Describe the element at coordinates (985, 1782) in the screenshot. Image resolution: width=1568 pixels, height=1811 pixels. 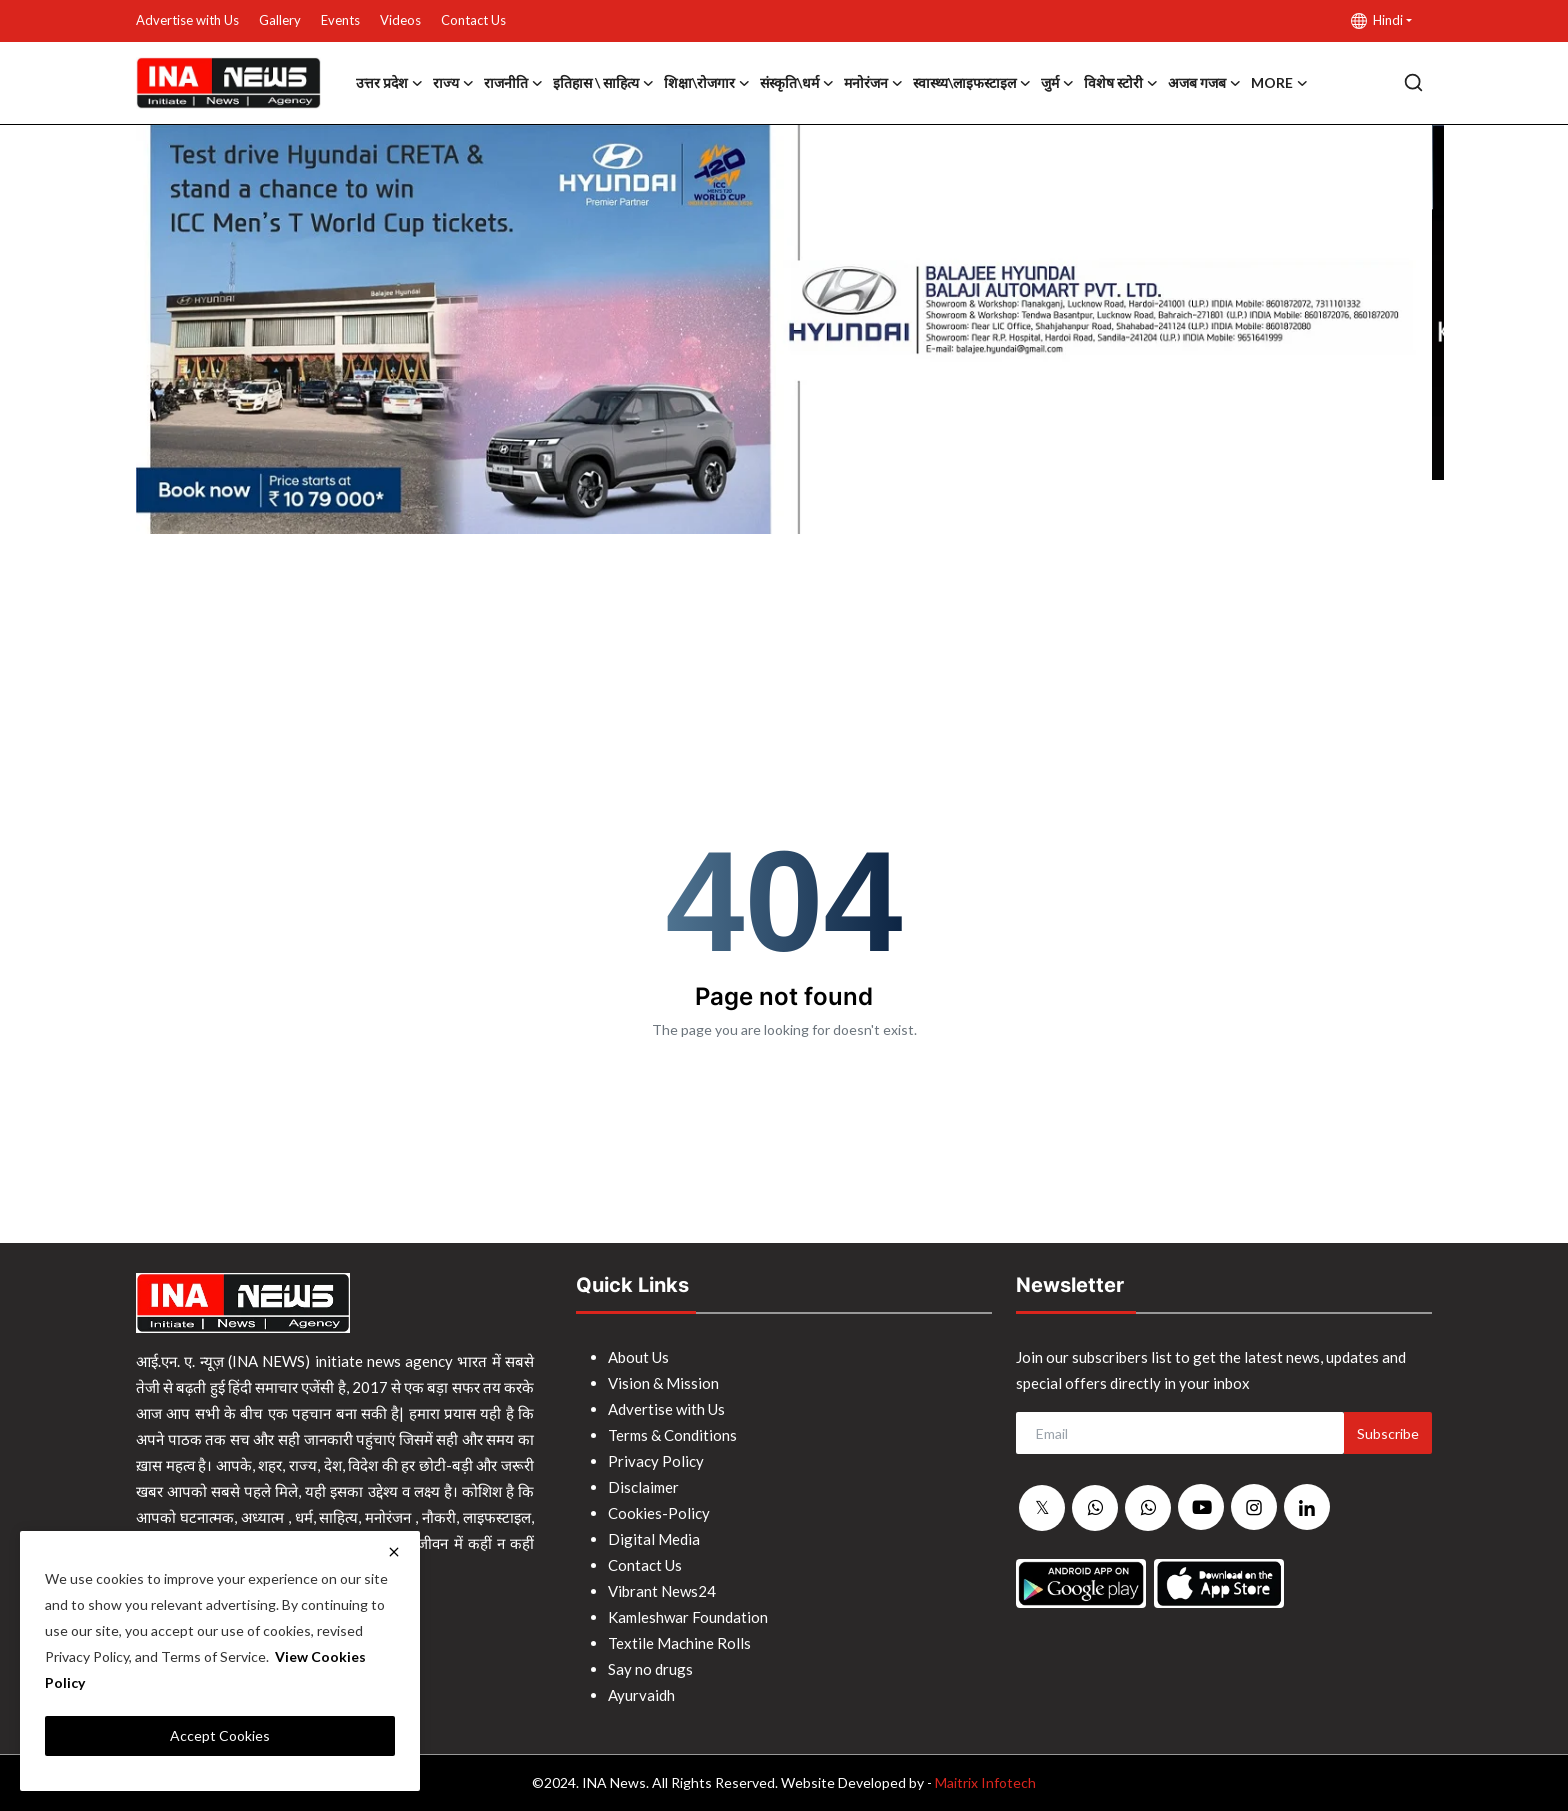
I see `Maitrix Infotech` at that location.